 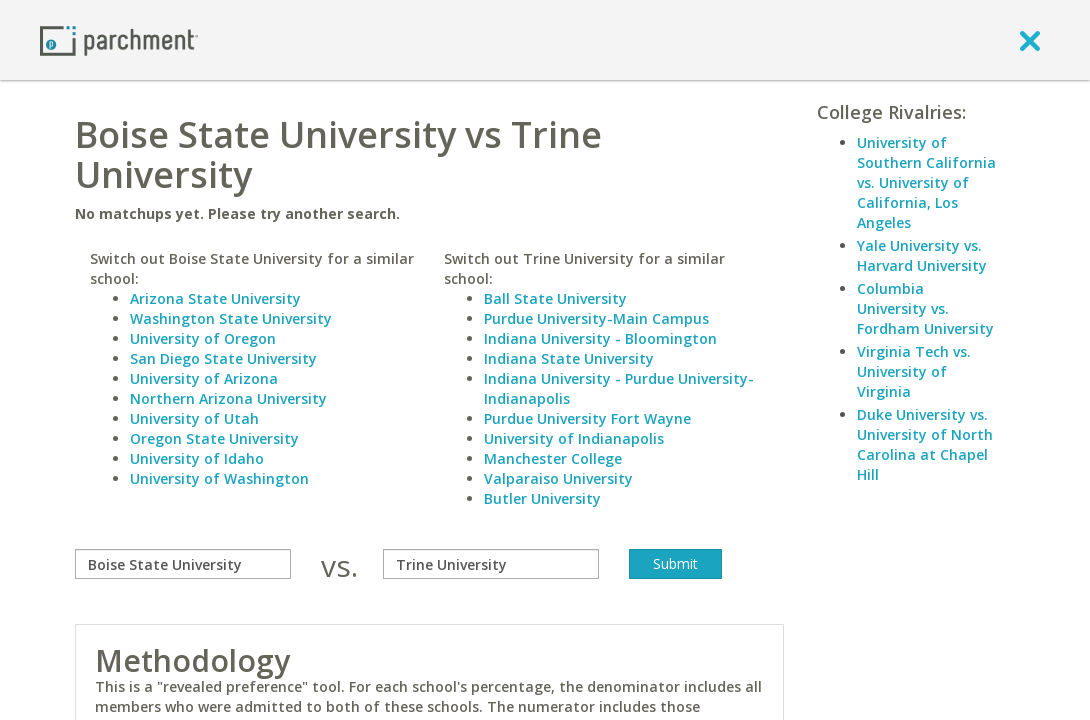 What do you see at coordinates (553, 458) in the screenshot?
I see `Manchester College` at bounding box center [553, 458].